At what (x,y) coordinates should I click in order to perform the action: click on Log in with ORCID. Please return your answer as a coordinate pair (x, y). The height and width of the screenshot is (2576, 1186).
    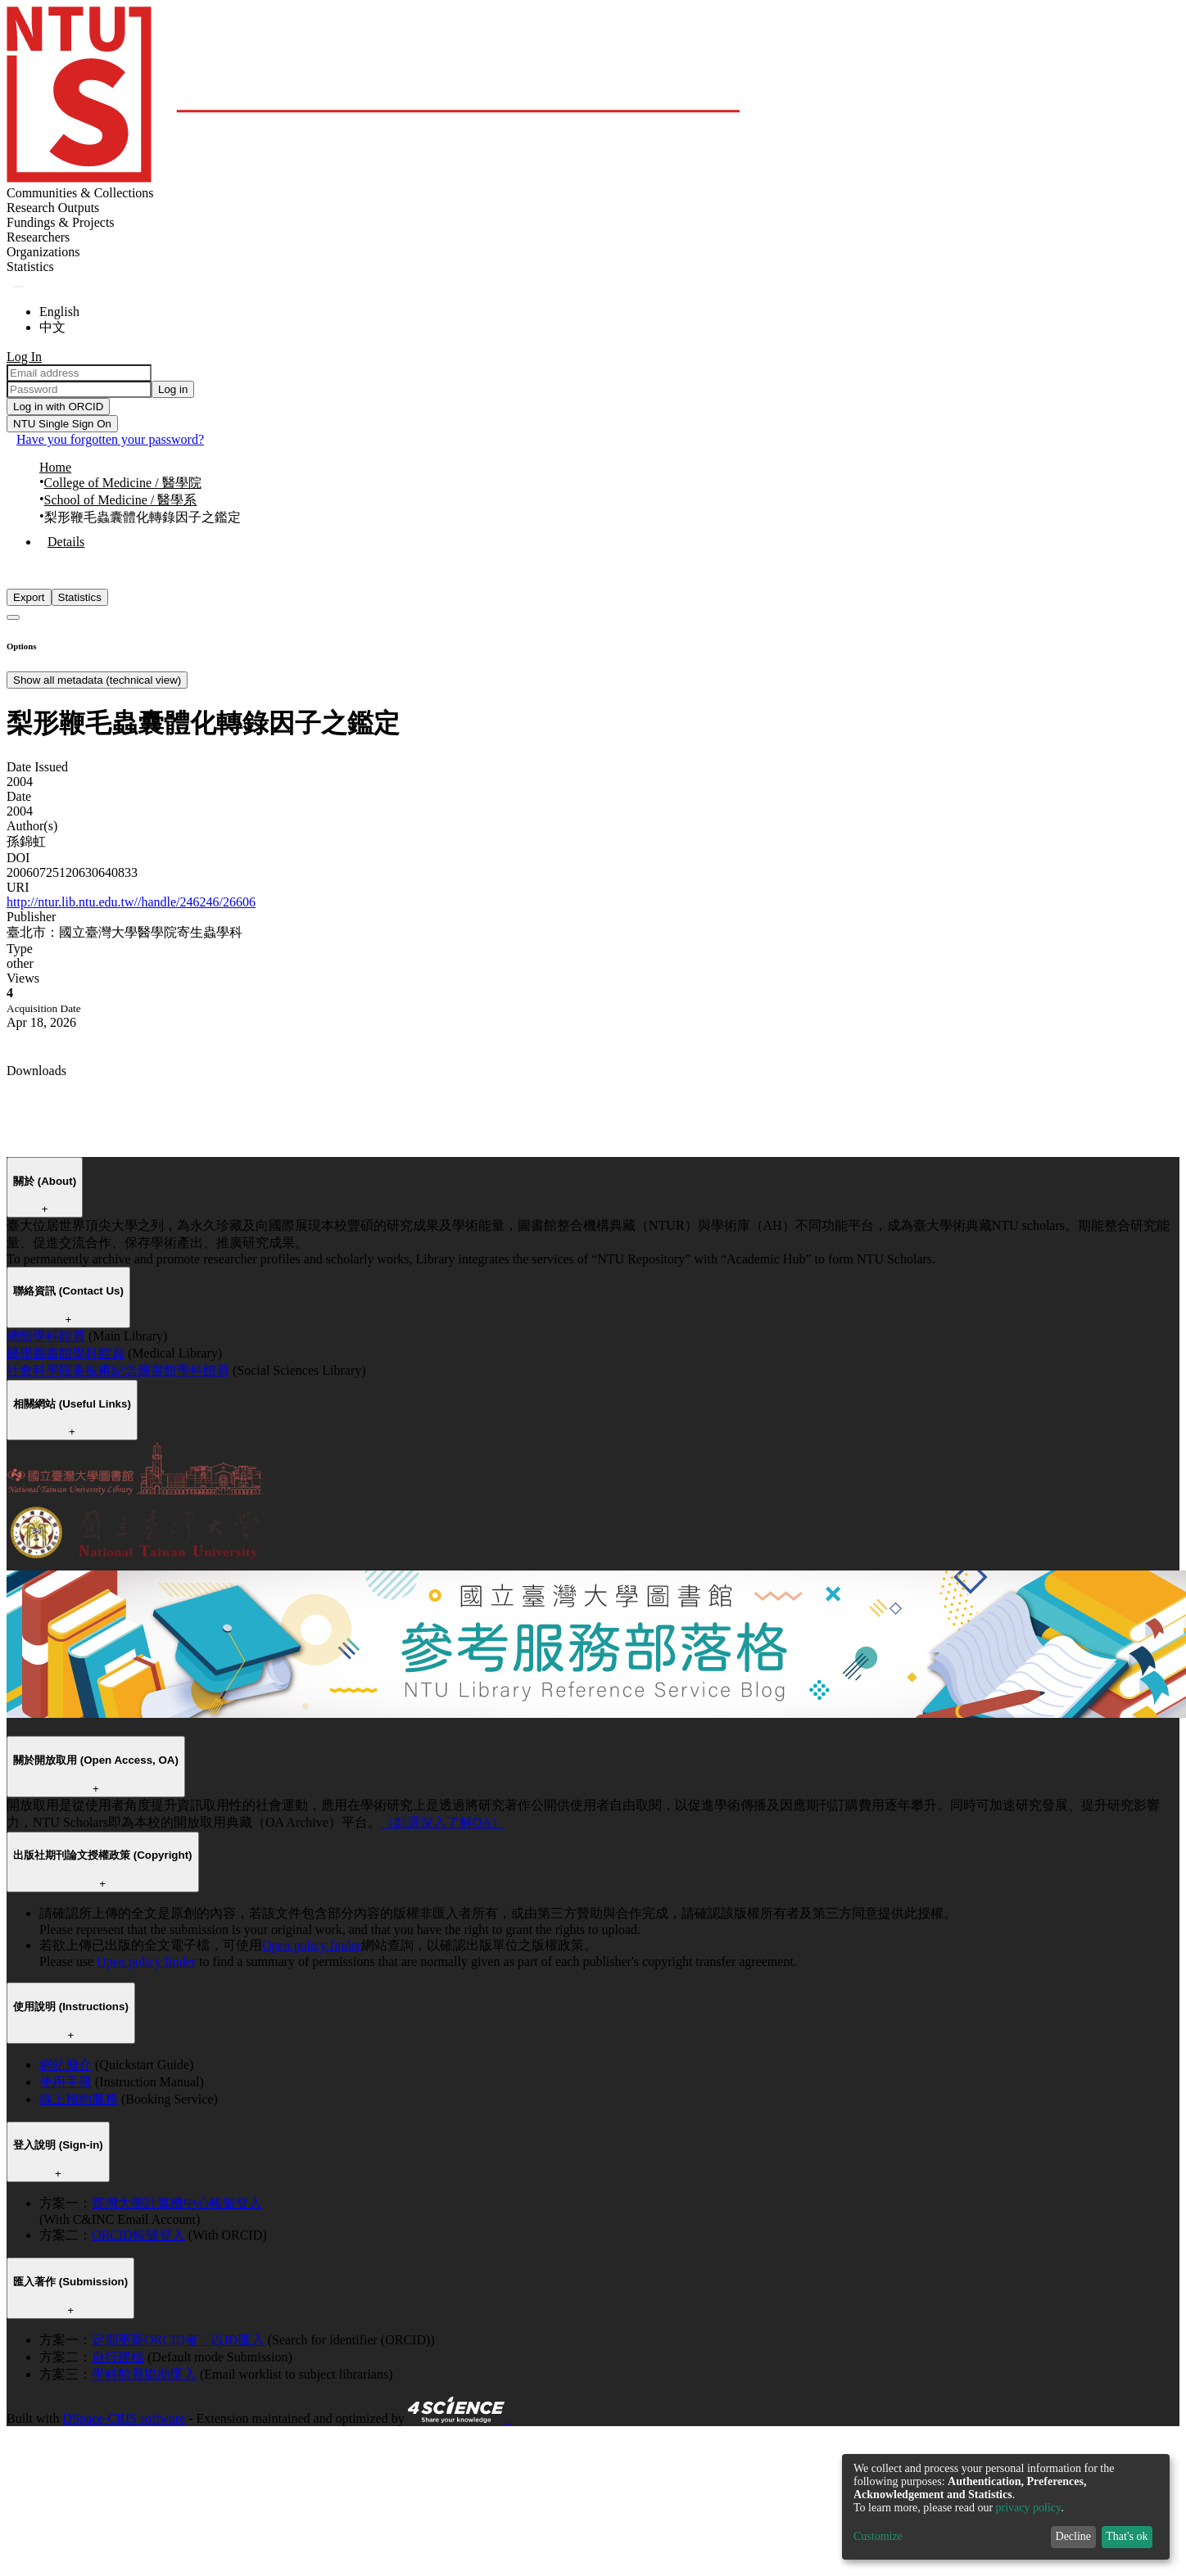
    Looking at the image, I should click on (58, 406).